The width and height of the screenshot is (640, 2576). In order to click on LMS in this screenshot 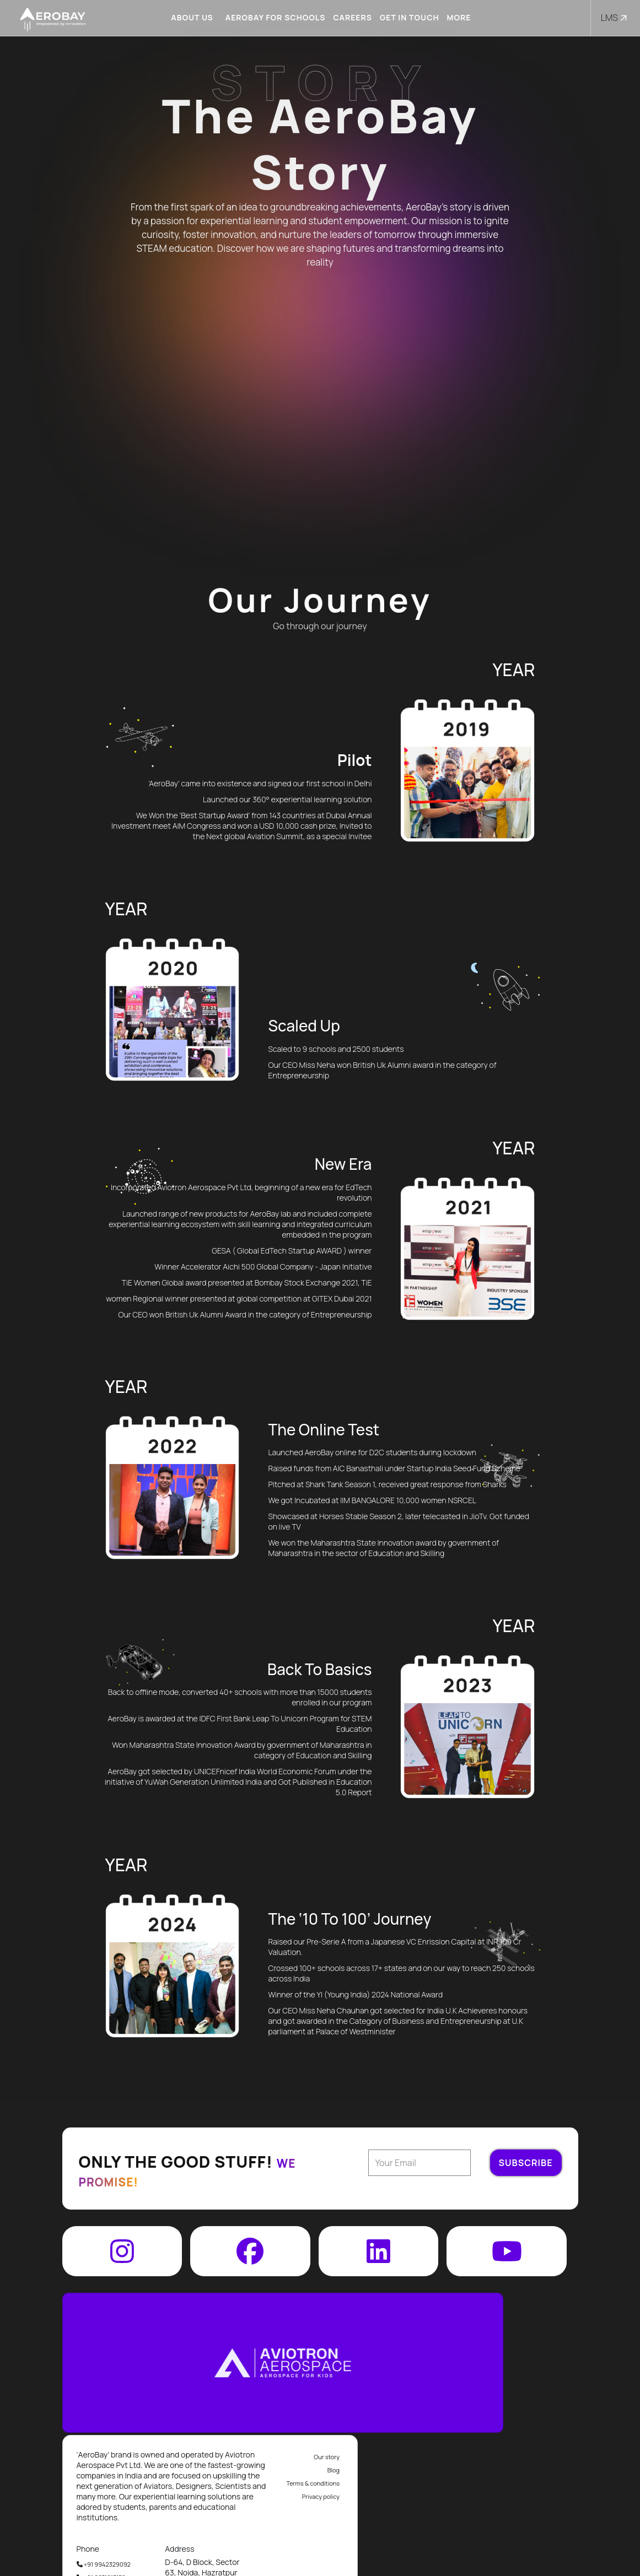, I will do `click(615, 18)`.